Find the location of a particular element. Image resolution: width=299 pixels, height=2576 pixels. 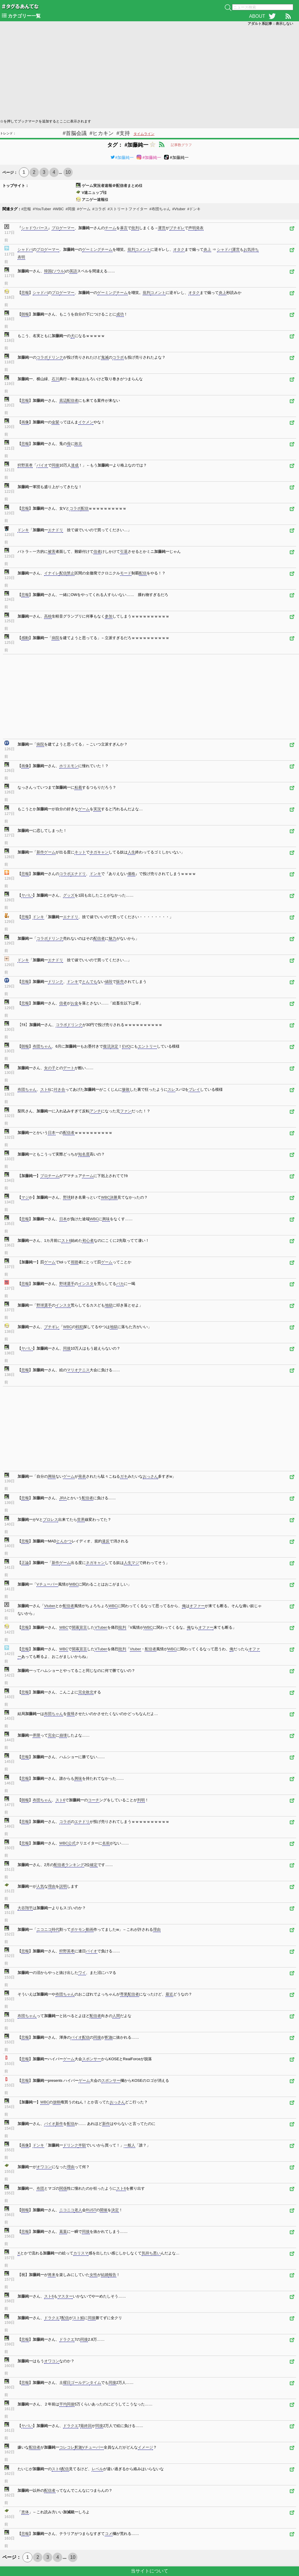

#ストリートファイター is located at coordinates (127, 209).